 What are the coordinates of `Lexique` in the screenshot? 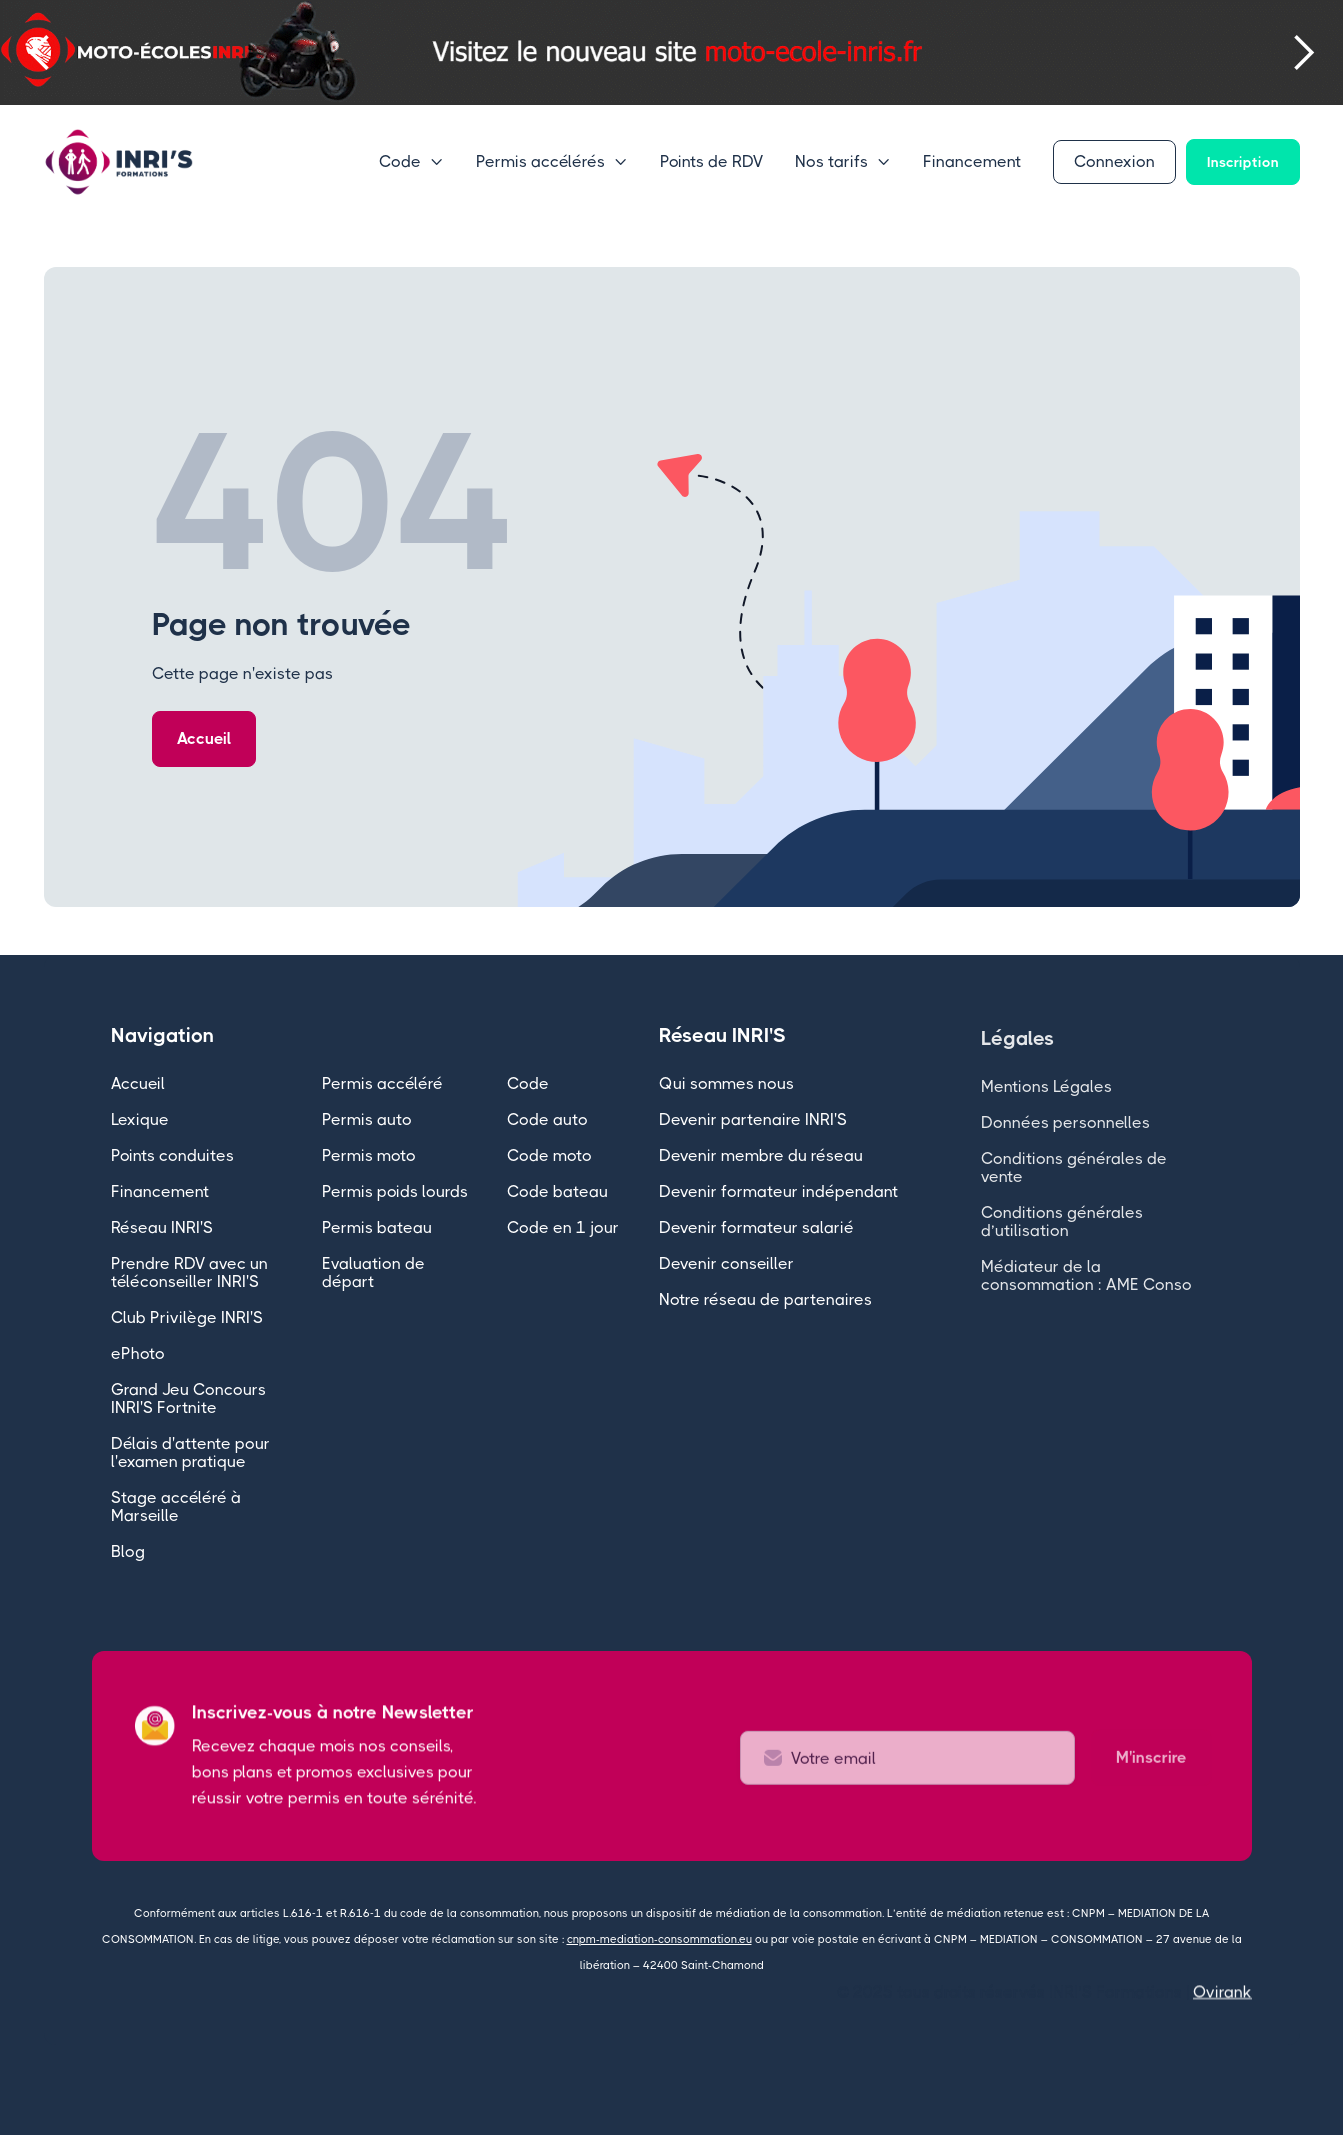 It's located at (140, 1122).